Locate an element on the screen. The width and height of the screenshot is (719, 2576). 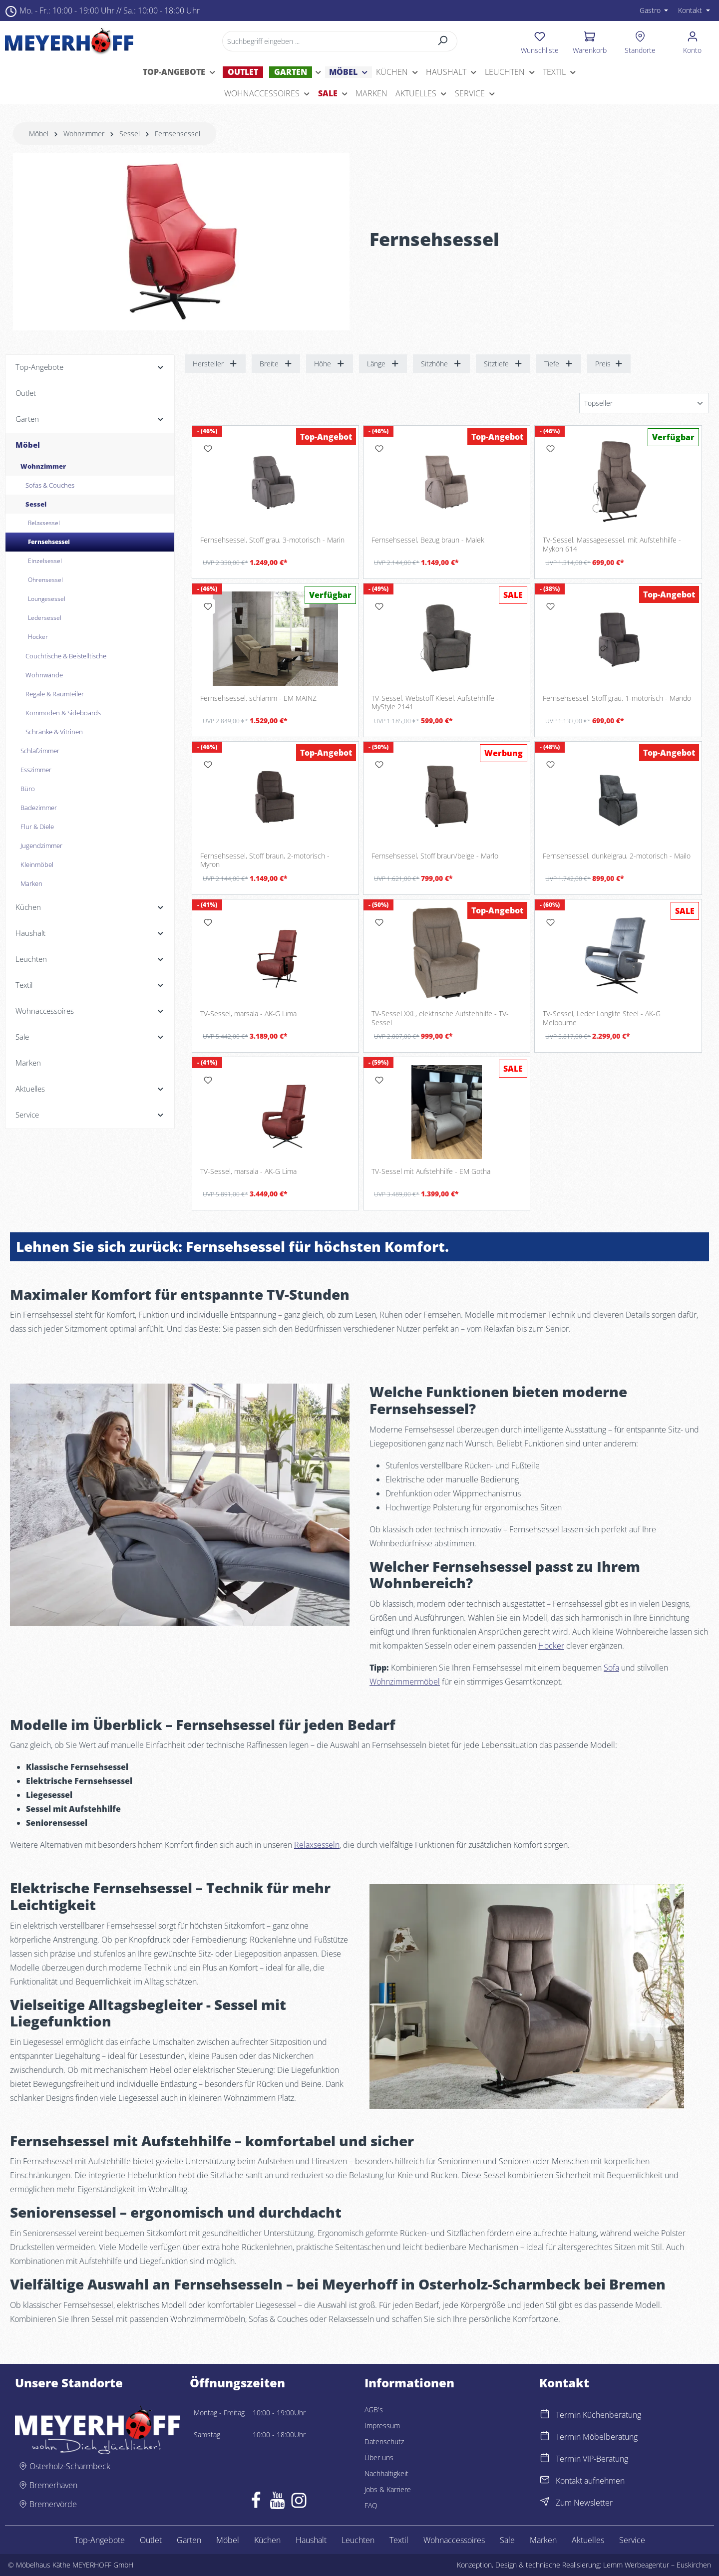
[Merkzettel] is located at coordinates (540, 41).